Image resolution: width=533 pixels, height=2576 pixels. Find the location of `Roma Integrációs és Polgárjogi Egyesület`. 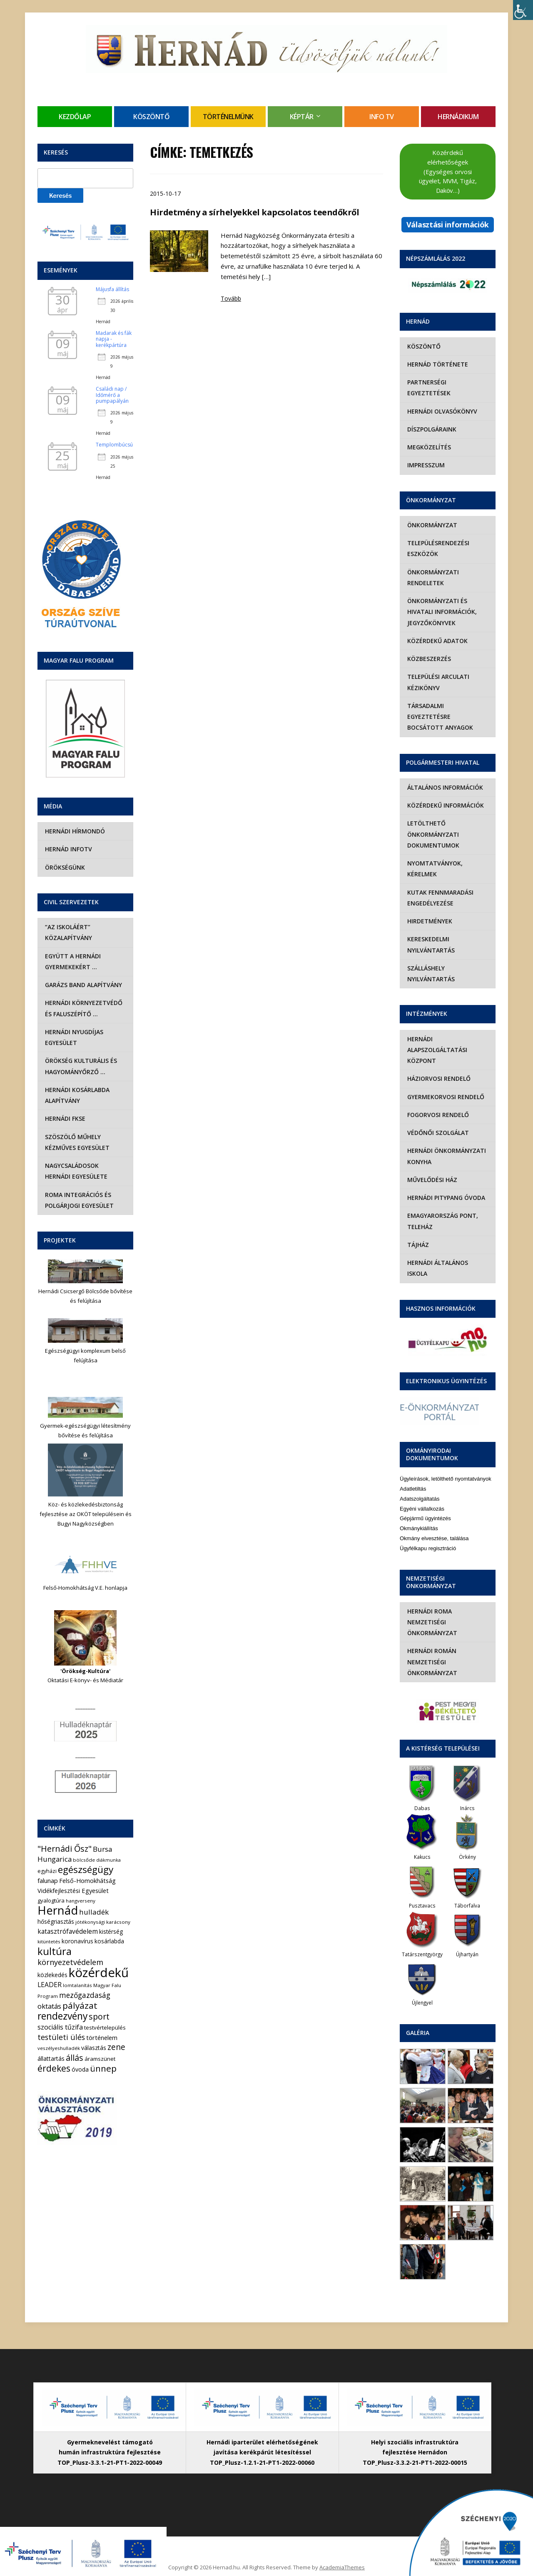

Roma Integrációs és Polgárjogi Egyesület is located at coordinates (78, 1200).